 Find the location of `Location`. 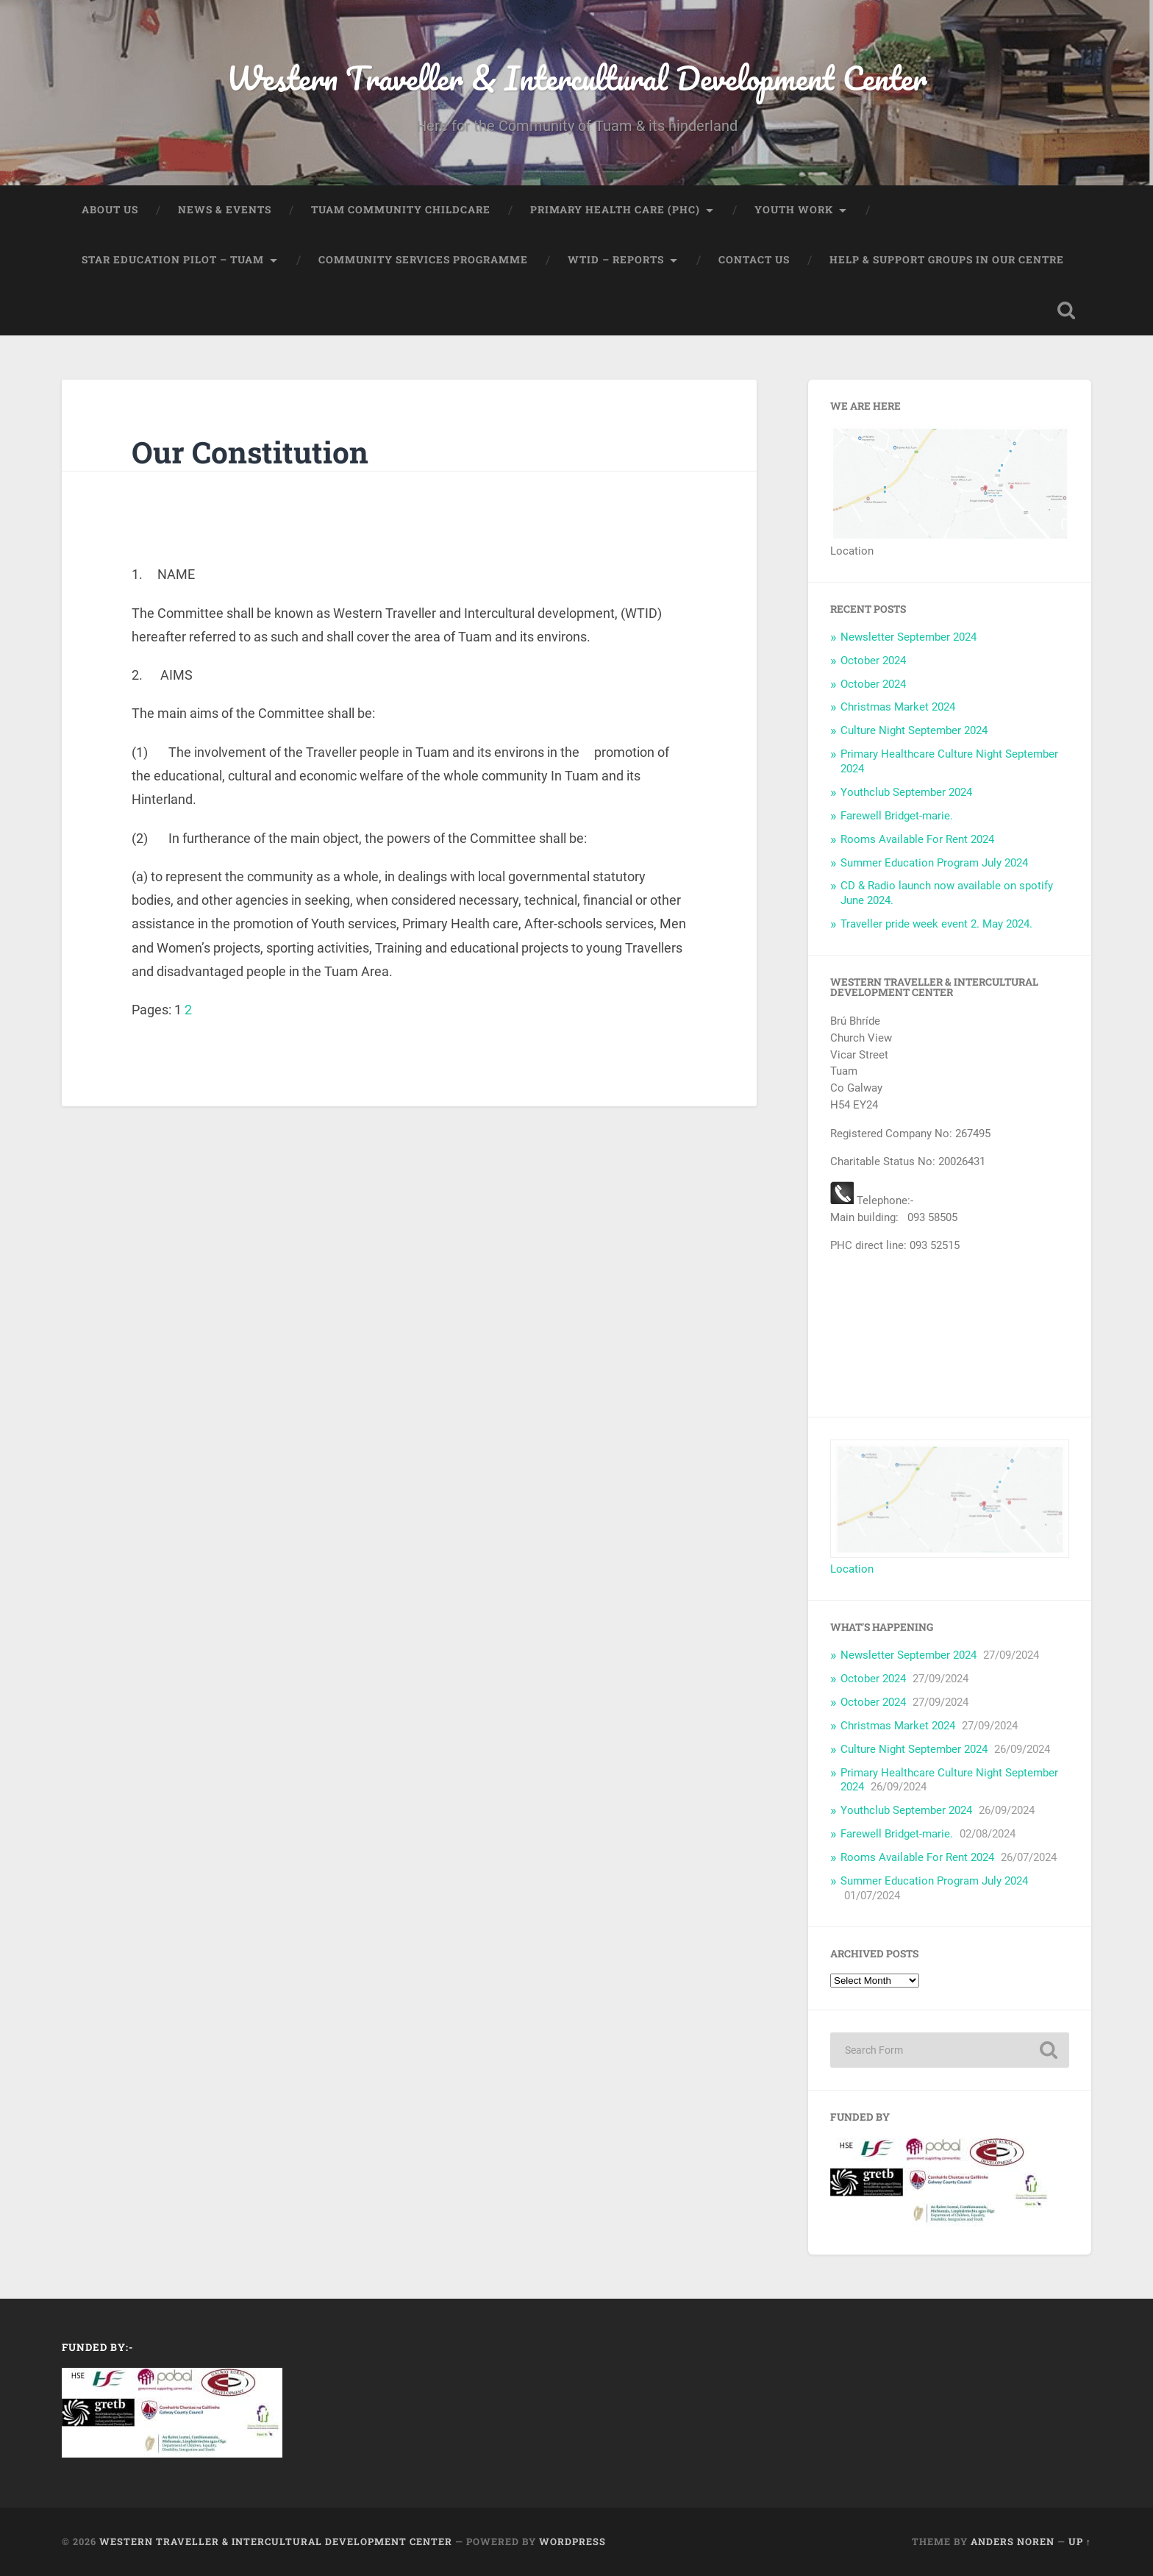

Location is located at coordinates (852, 1569).